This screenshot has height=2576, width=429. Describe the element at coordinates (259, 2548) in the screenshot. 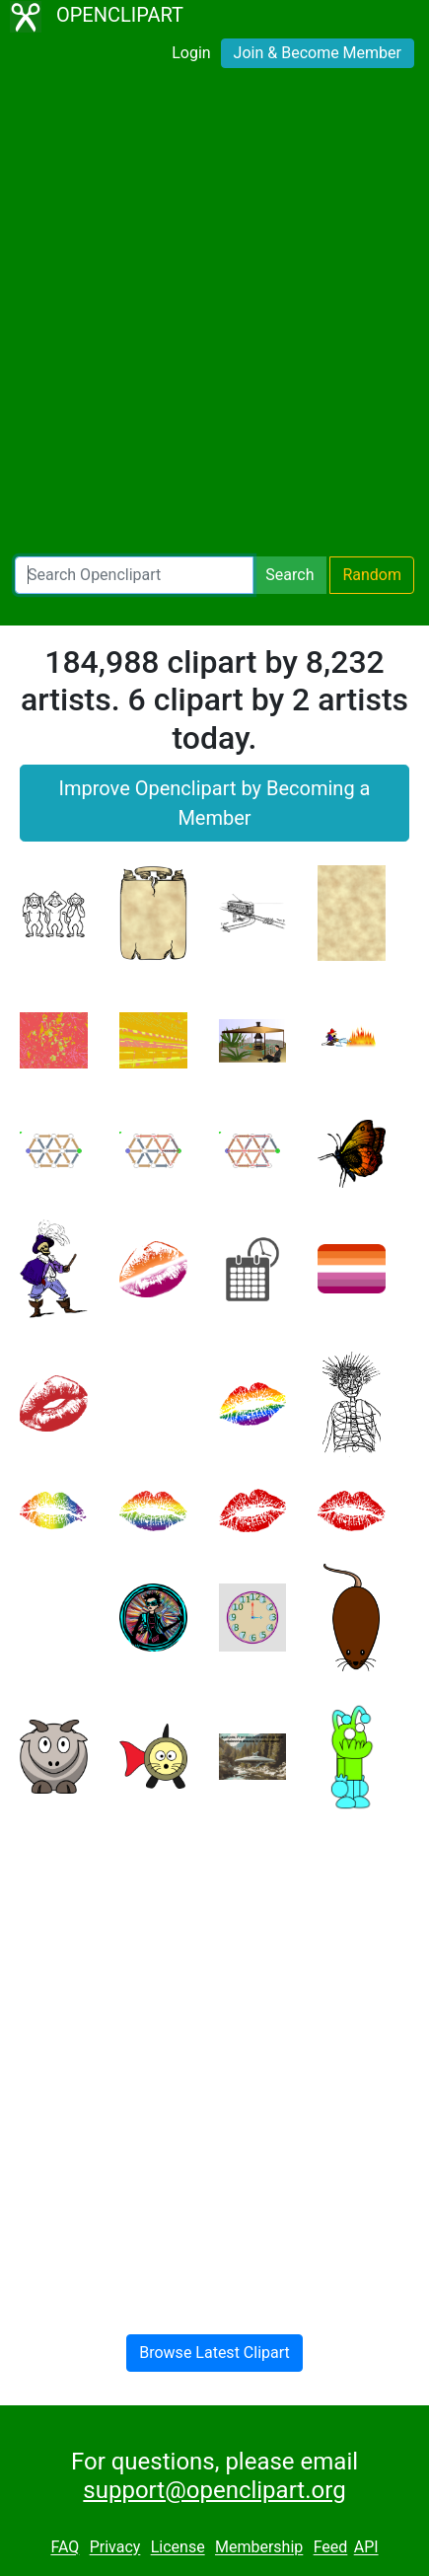

I see `Membership` at that location.